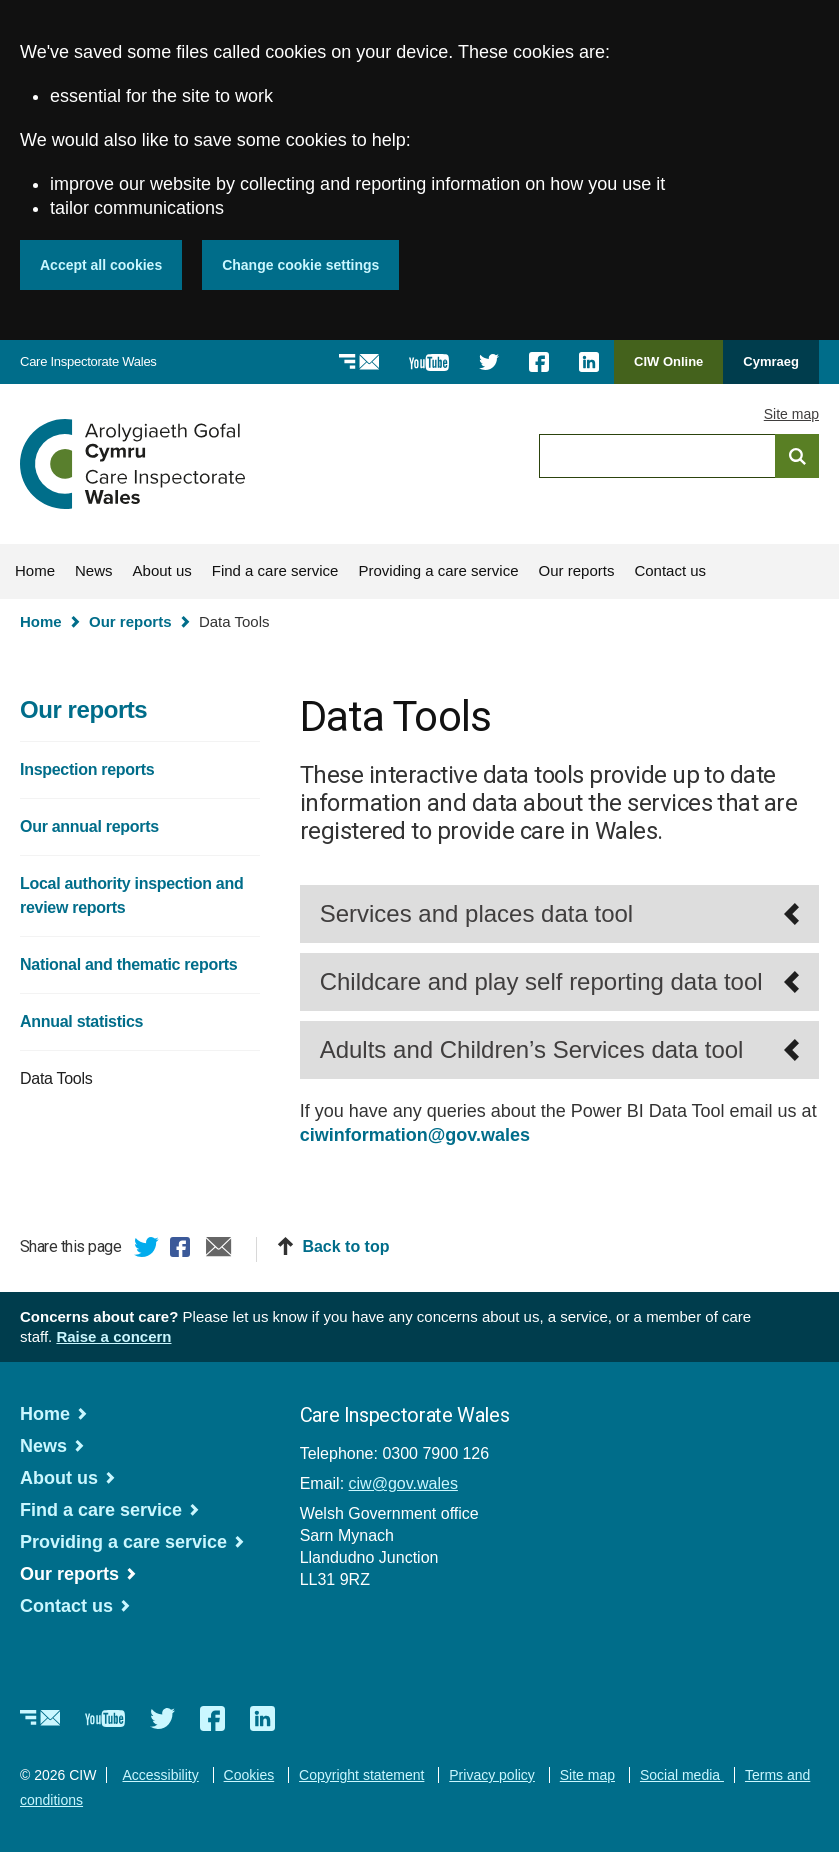  I want to click on News, so click(94, 570).